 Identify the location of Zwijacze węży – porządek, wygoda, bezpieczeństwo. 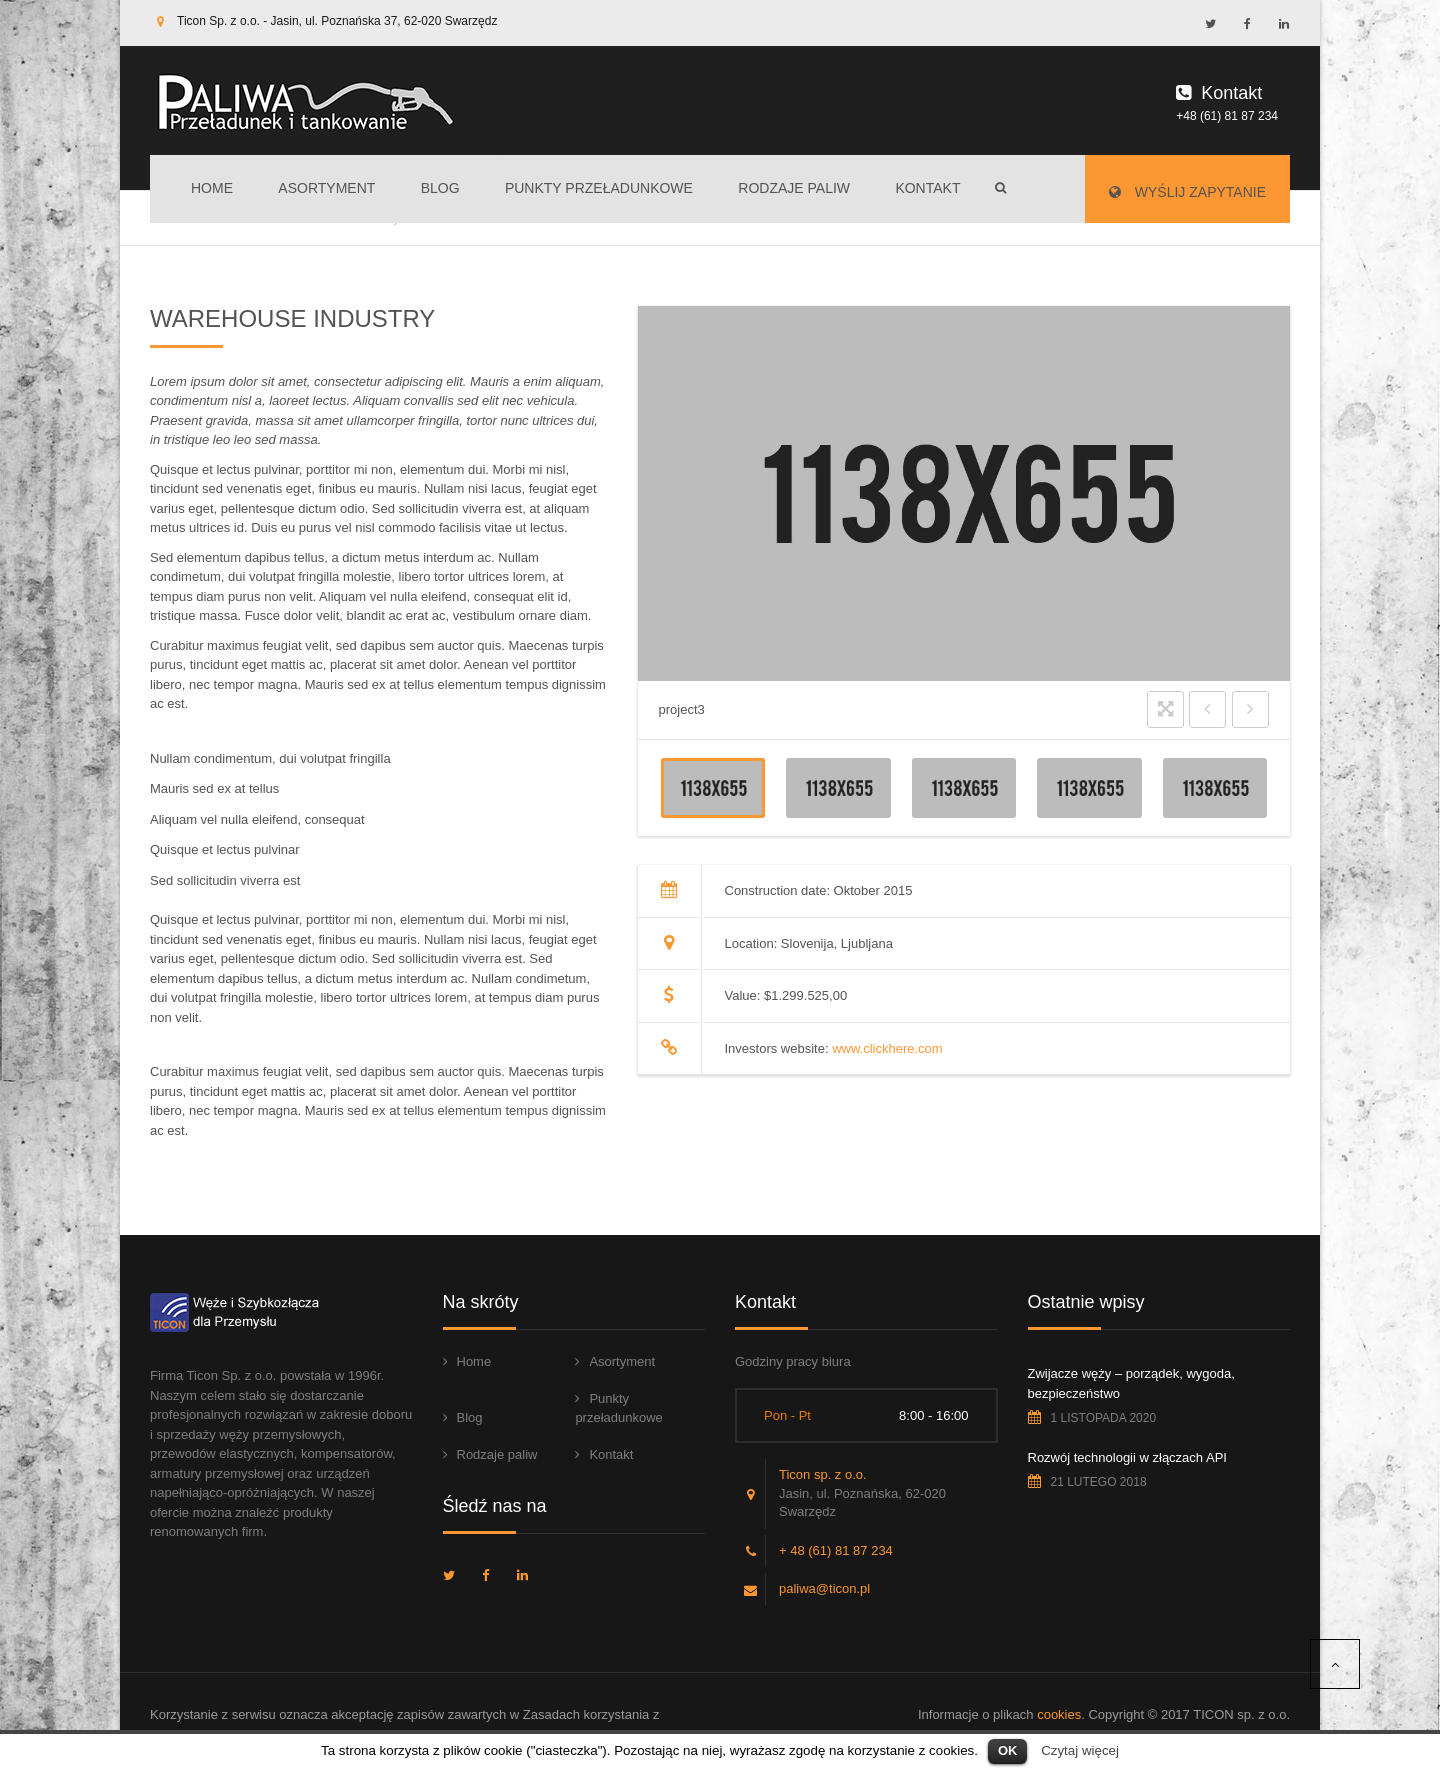
(1131, 1383).